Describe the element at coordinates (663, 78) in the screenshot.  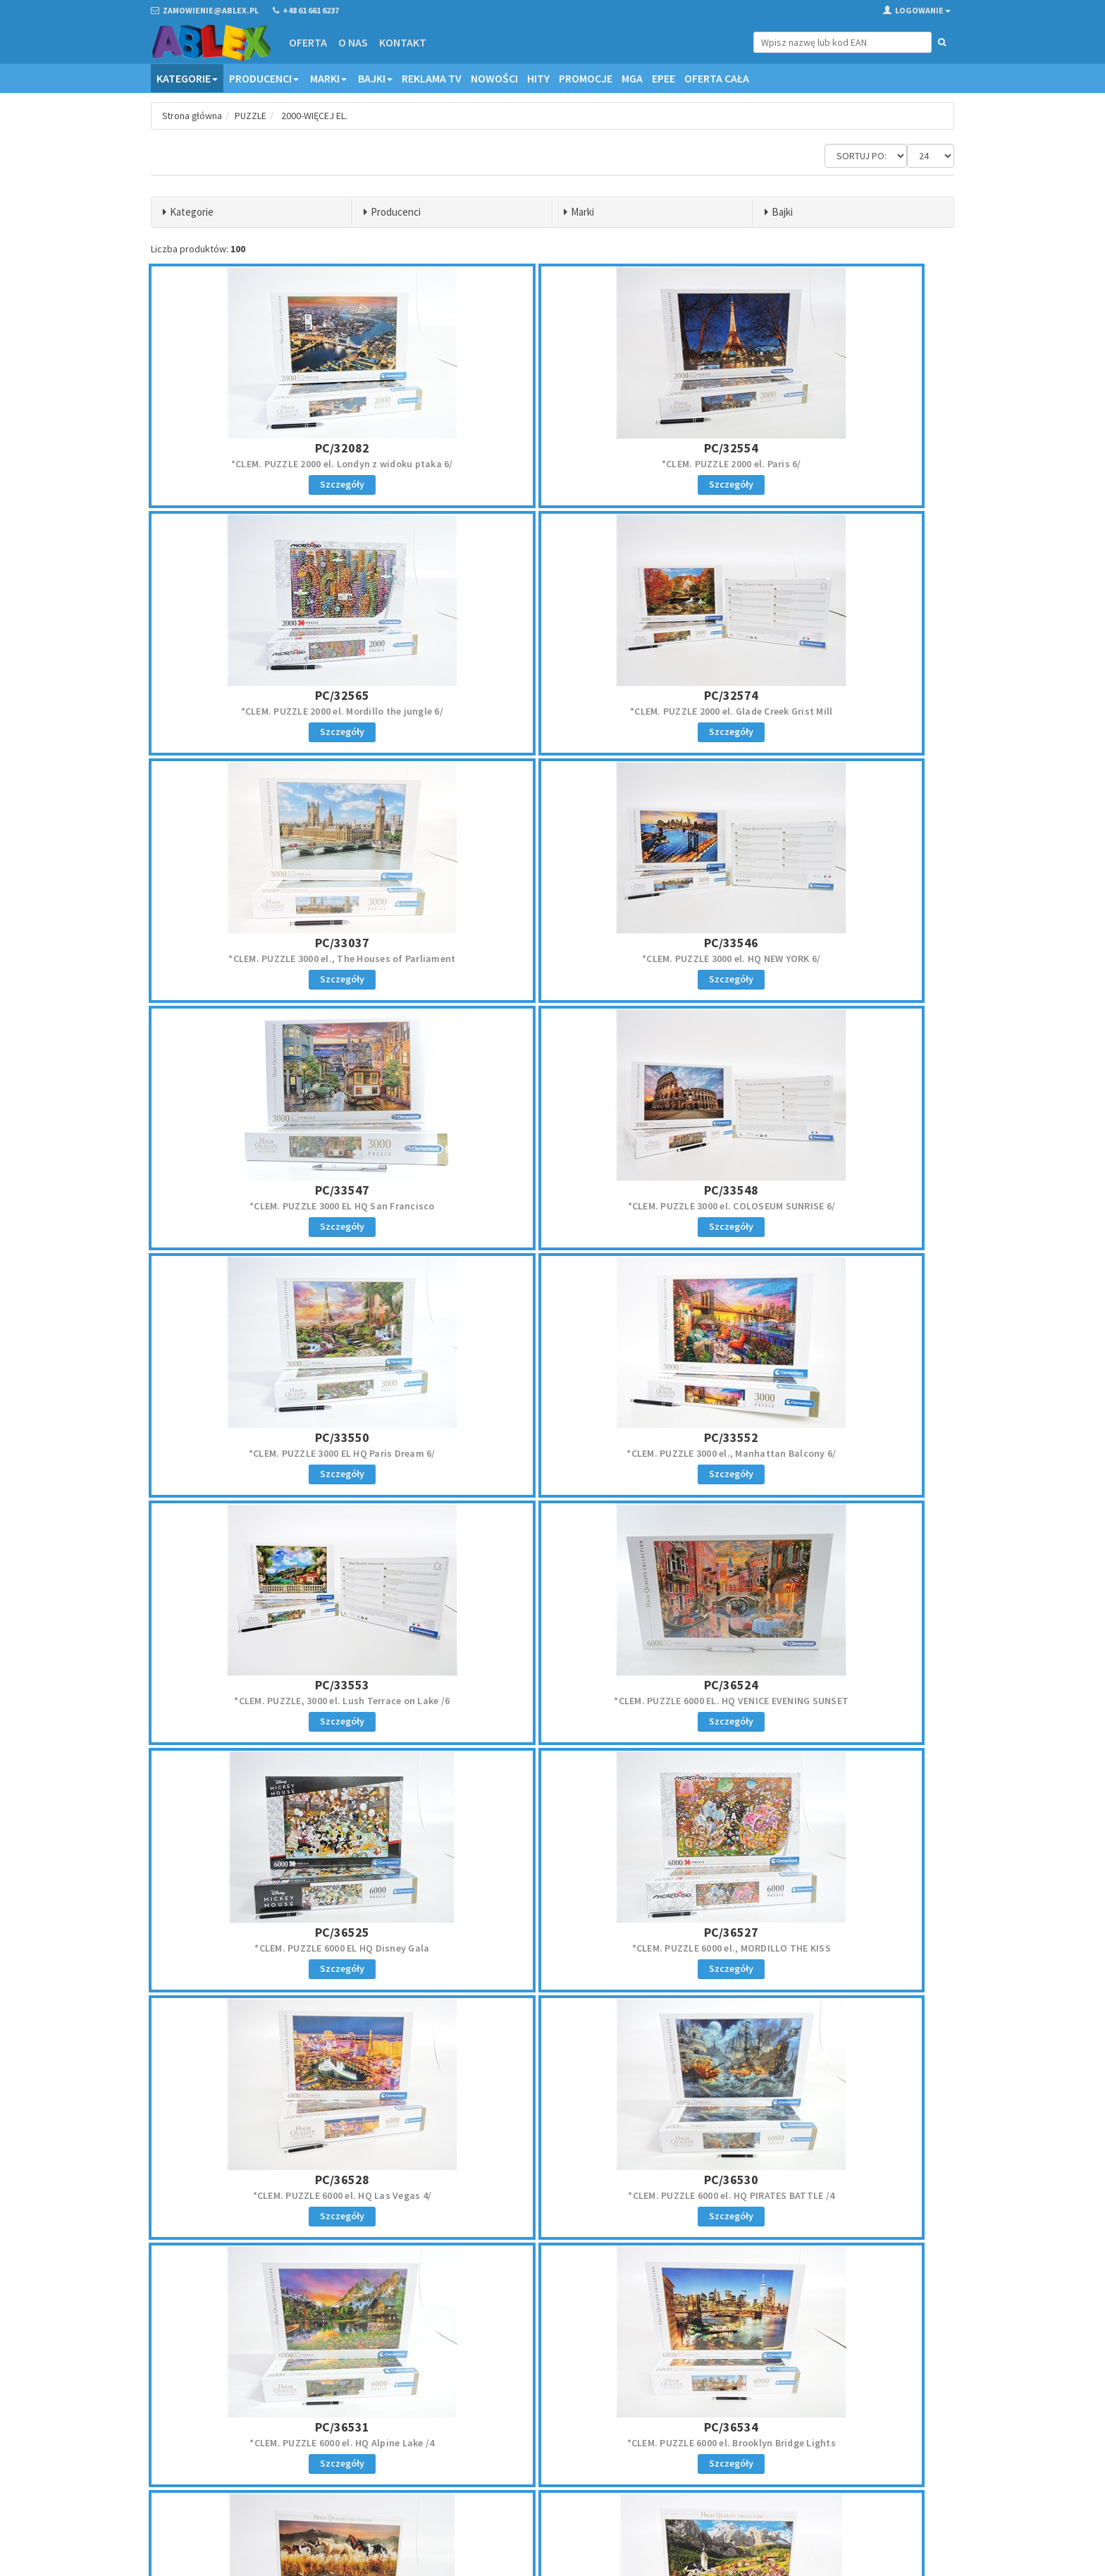
I see `EPEE` at that location.